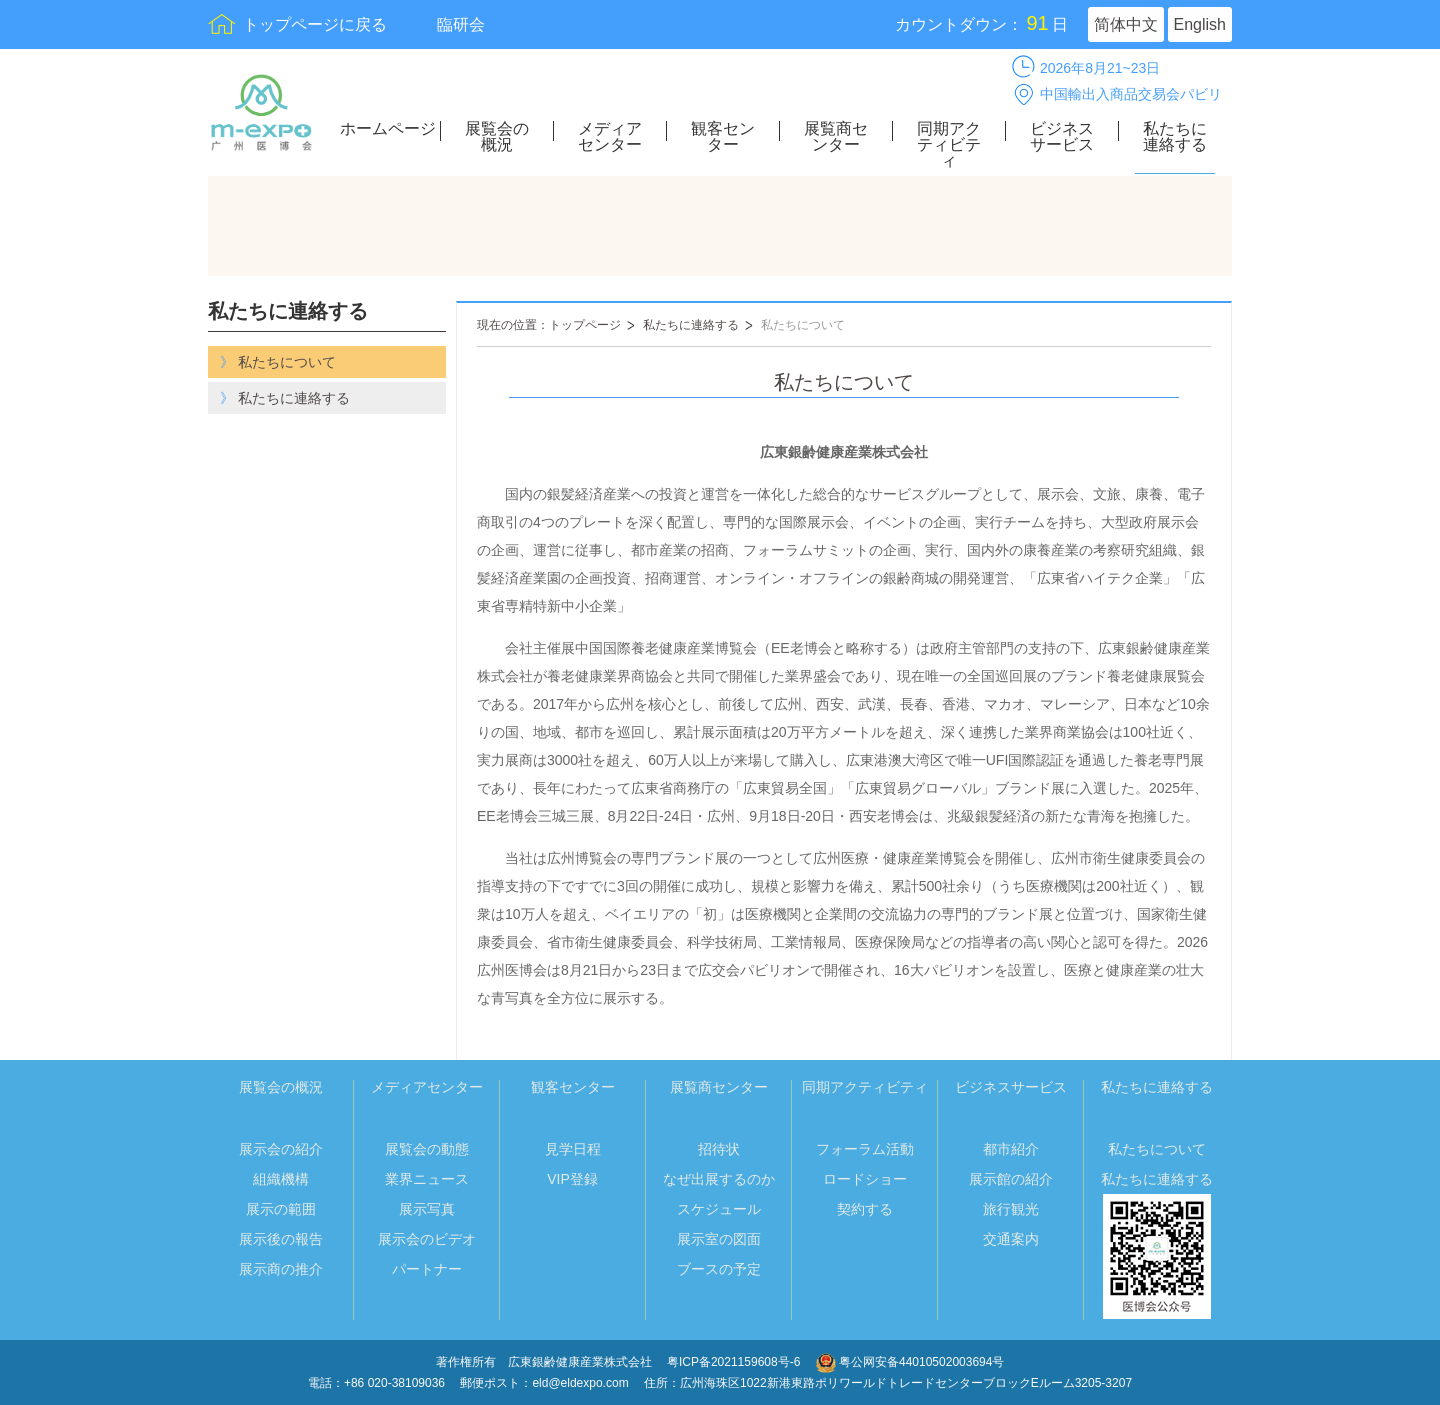  Describe the element at coordinates (719, 1179) in the screenshot. I see `なぜ出展するのか` at that location.